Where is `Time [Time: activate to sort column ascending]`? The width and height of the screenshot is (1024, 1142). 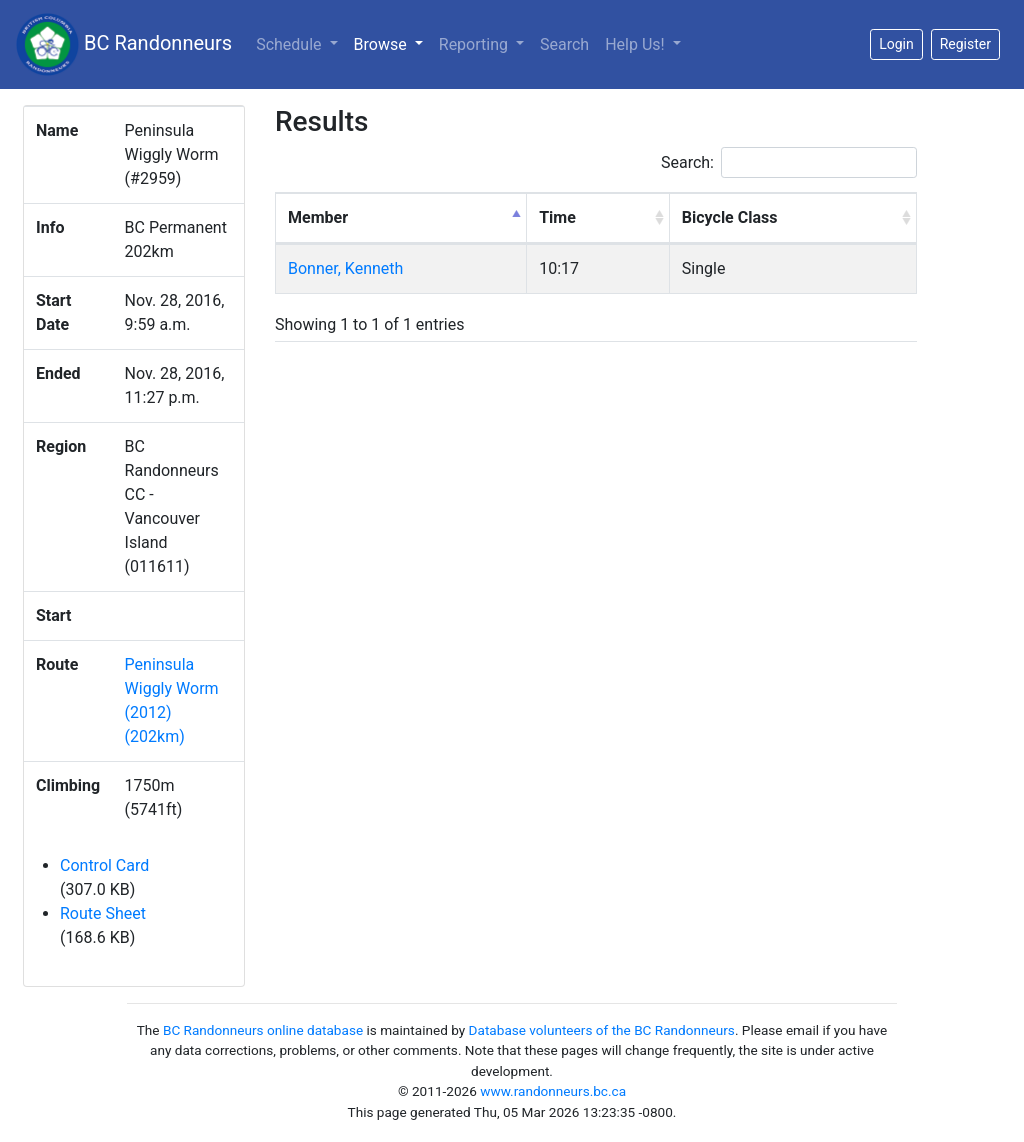
Time [Time: activate to sort column ascending] is located at coordinates (557, 217).